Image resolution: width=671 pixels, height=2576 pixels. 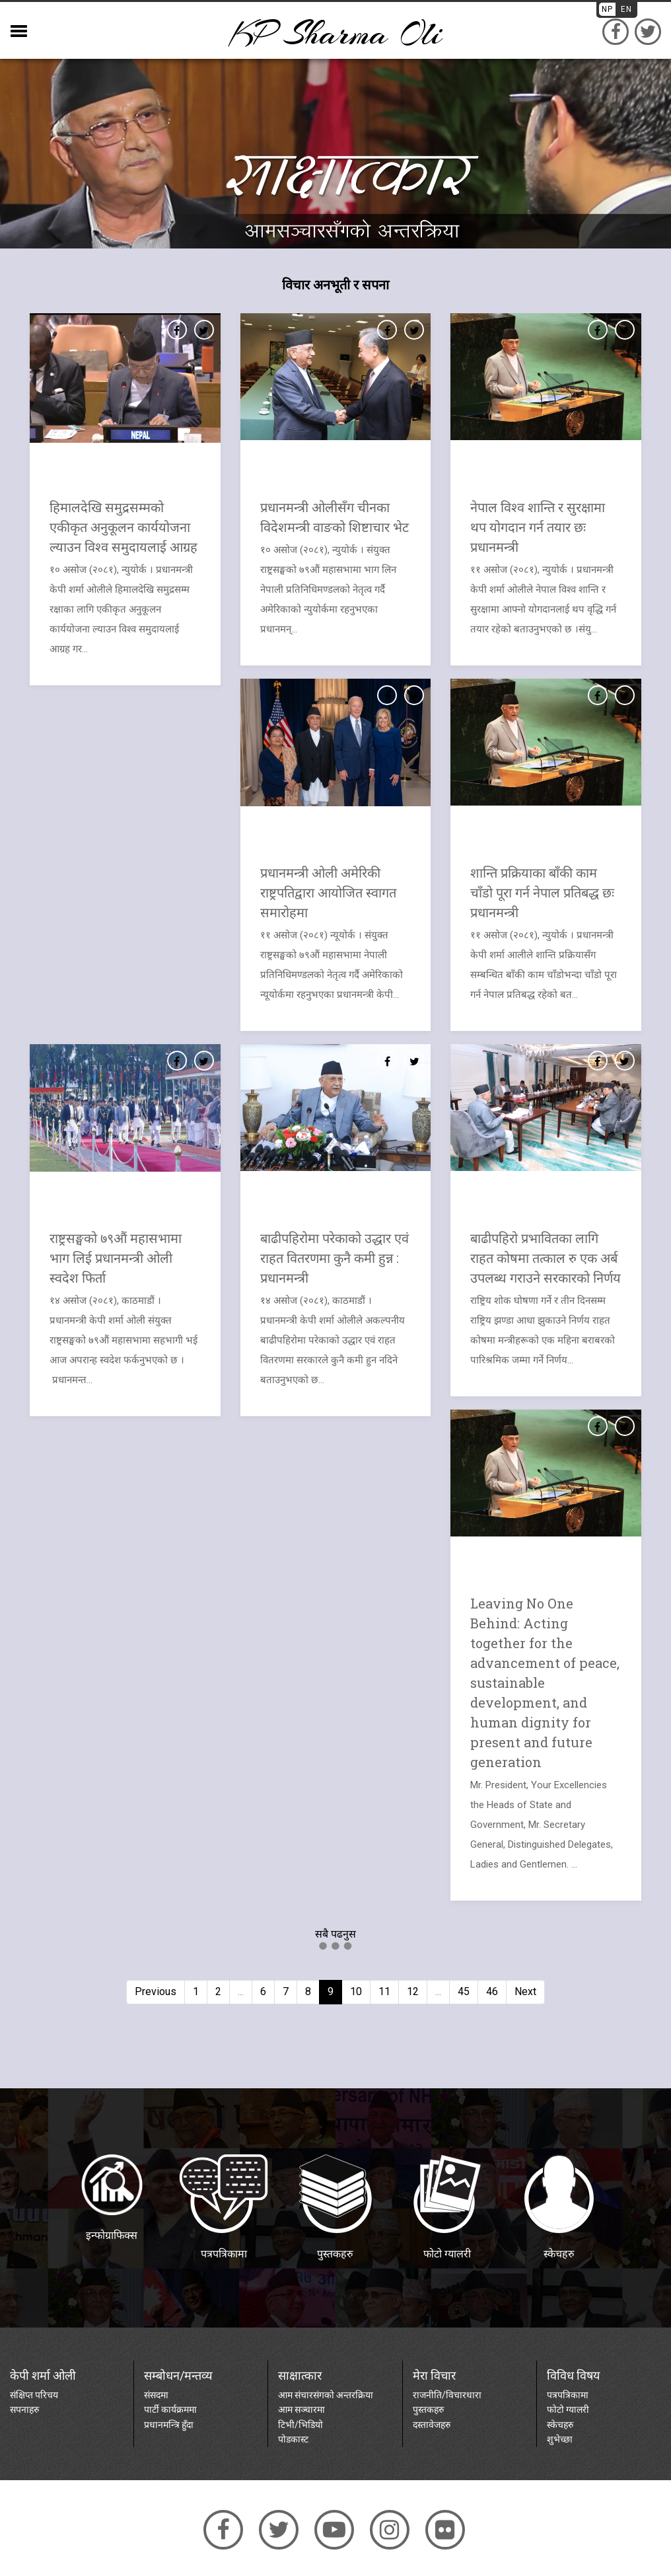 I want to click on पार्टी कार्यक्रममा, so click(x=170, y=2409).